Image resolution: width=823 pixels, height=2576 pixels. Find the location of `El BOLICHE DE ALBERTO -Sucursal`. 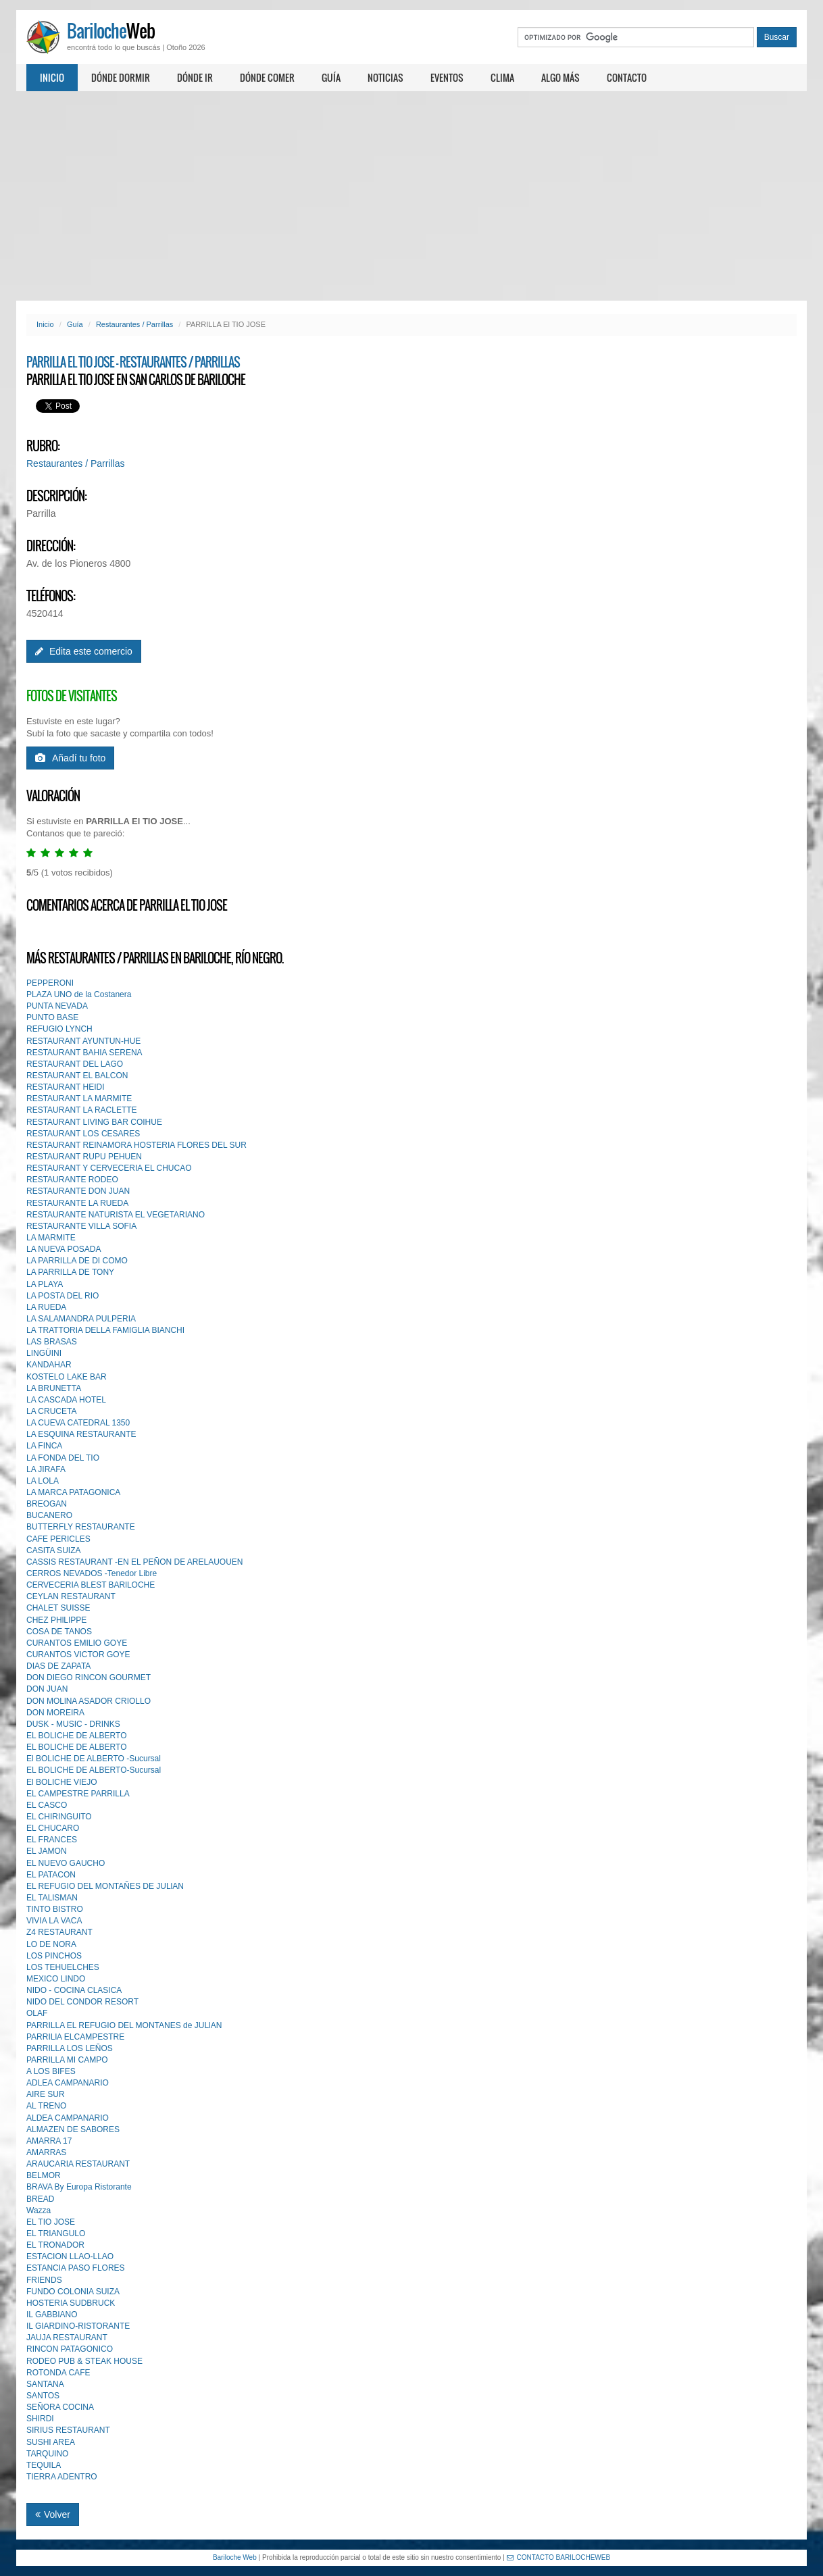

El BOLICHE DE ALBERTO -Sucursal is located at coordinates (93, 1758).